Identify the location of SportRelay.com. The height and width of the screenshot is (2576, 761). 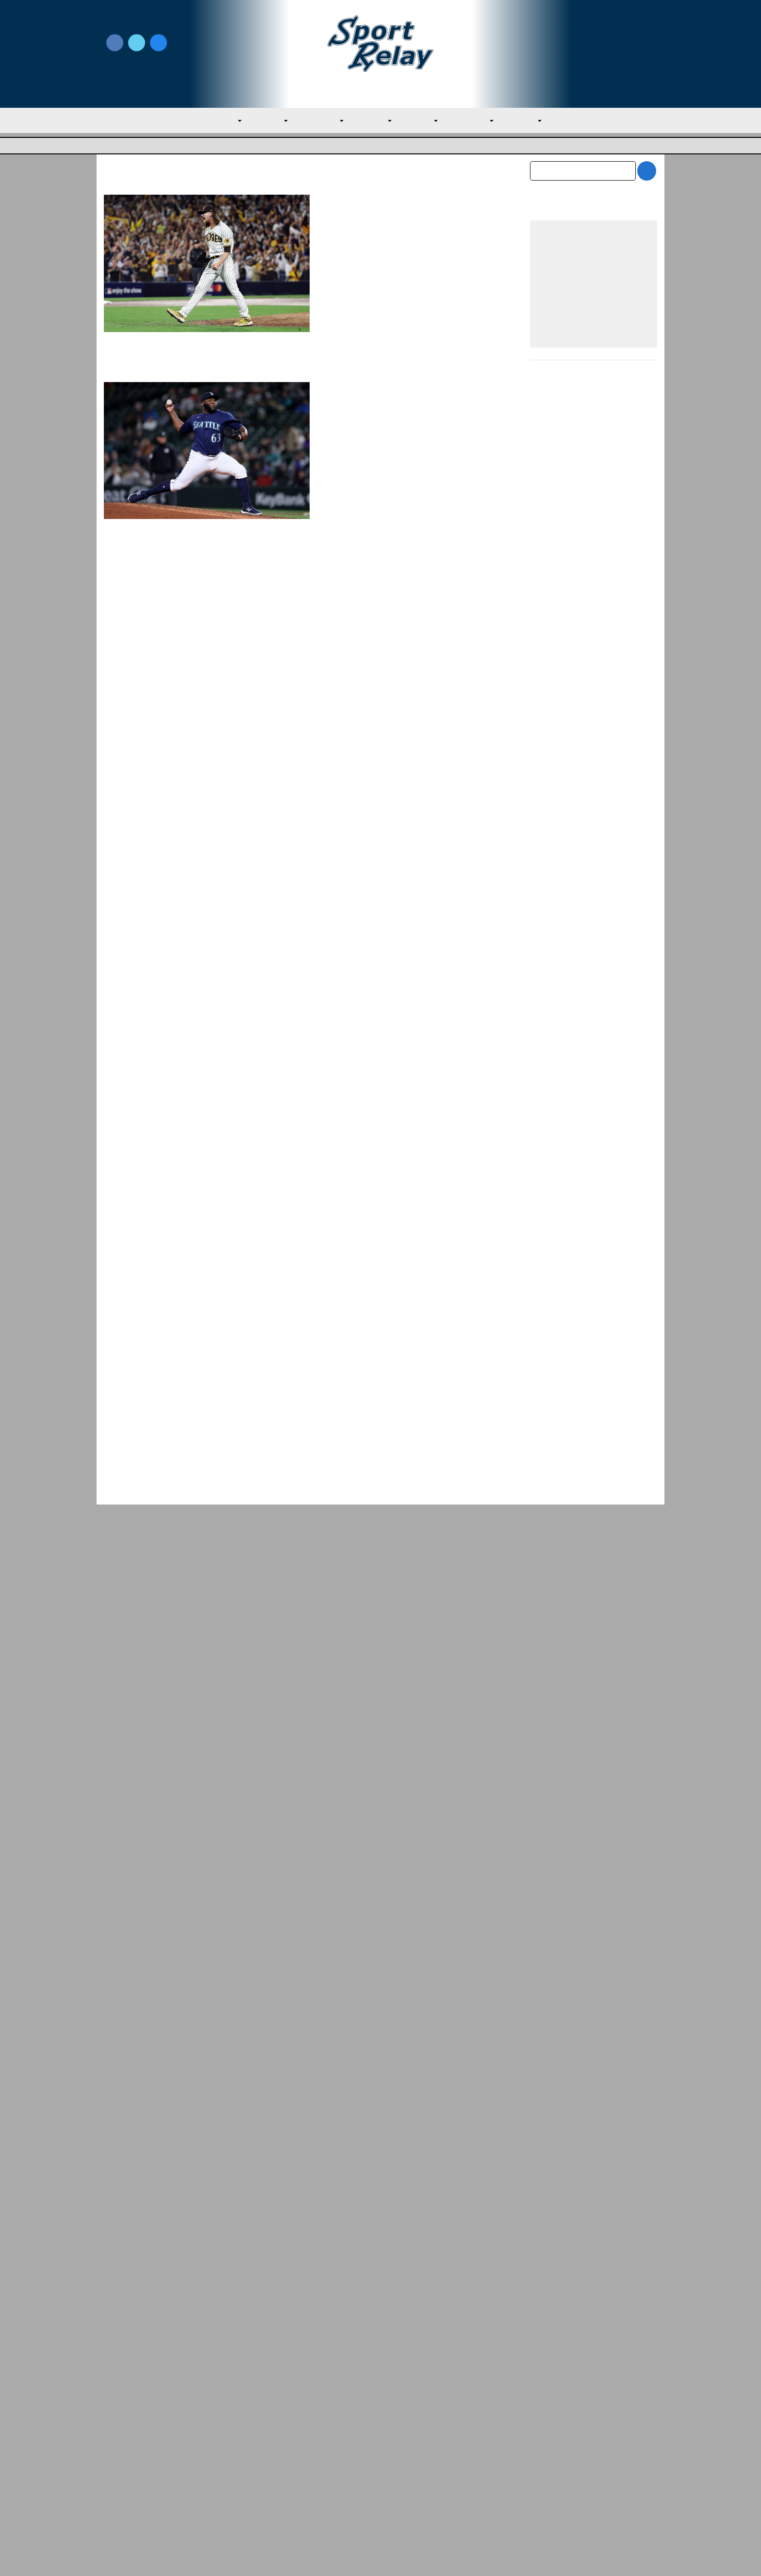
(404, 2556).